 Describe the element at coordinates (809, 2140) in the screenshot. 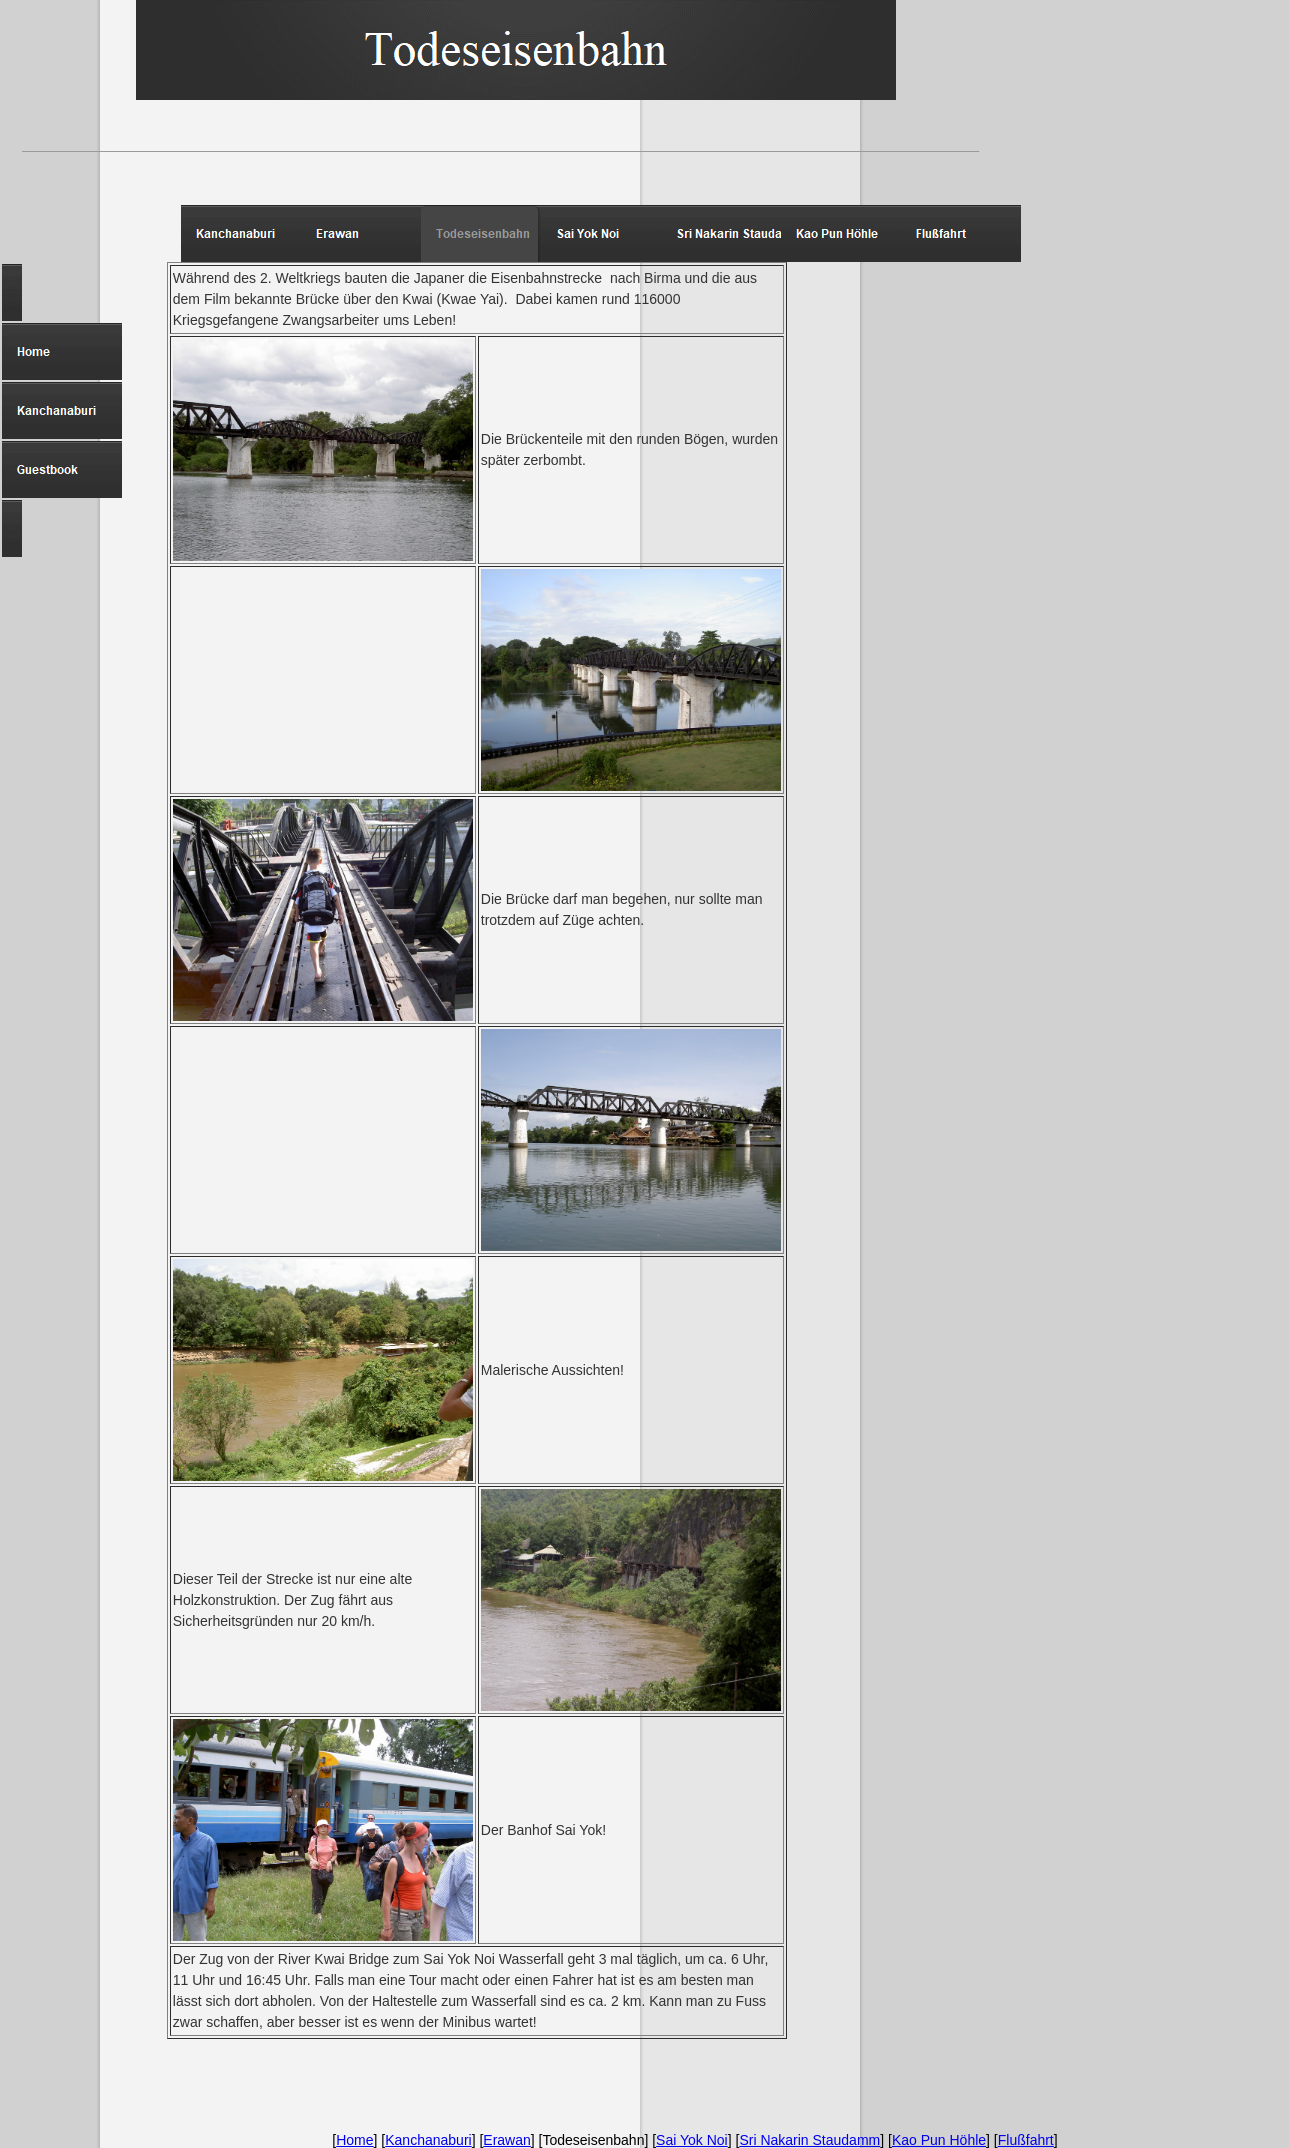

I see `Sri Nakarin Staudamm` at that location.